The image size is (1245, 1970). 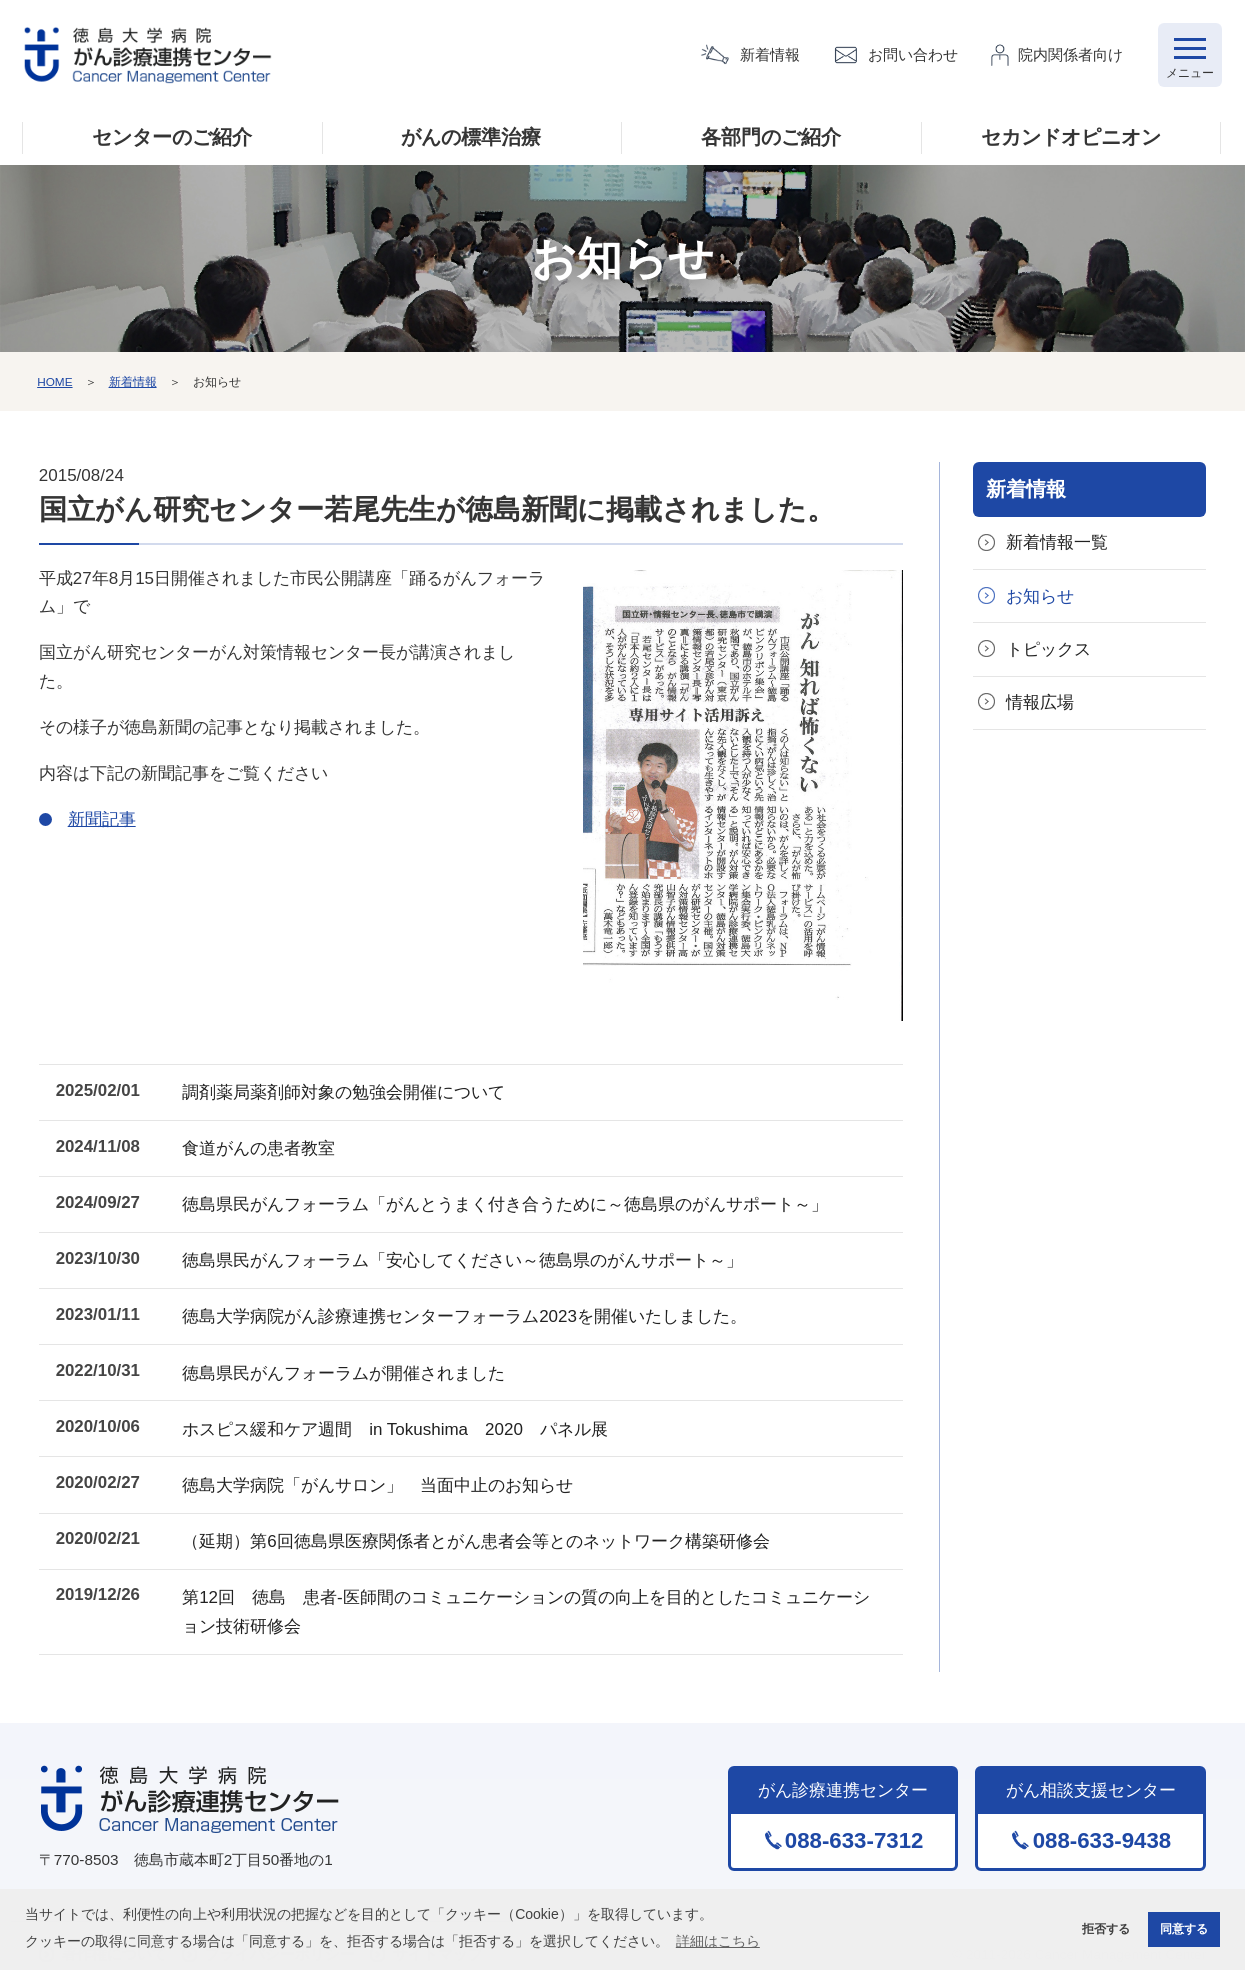 What do you see at coordinates (1070, 55) in the screenshot?
I see `院内関係者向け` at bounding box center [1070, 55].